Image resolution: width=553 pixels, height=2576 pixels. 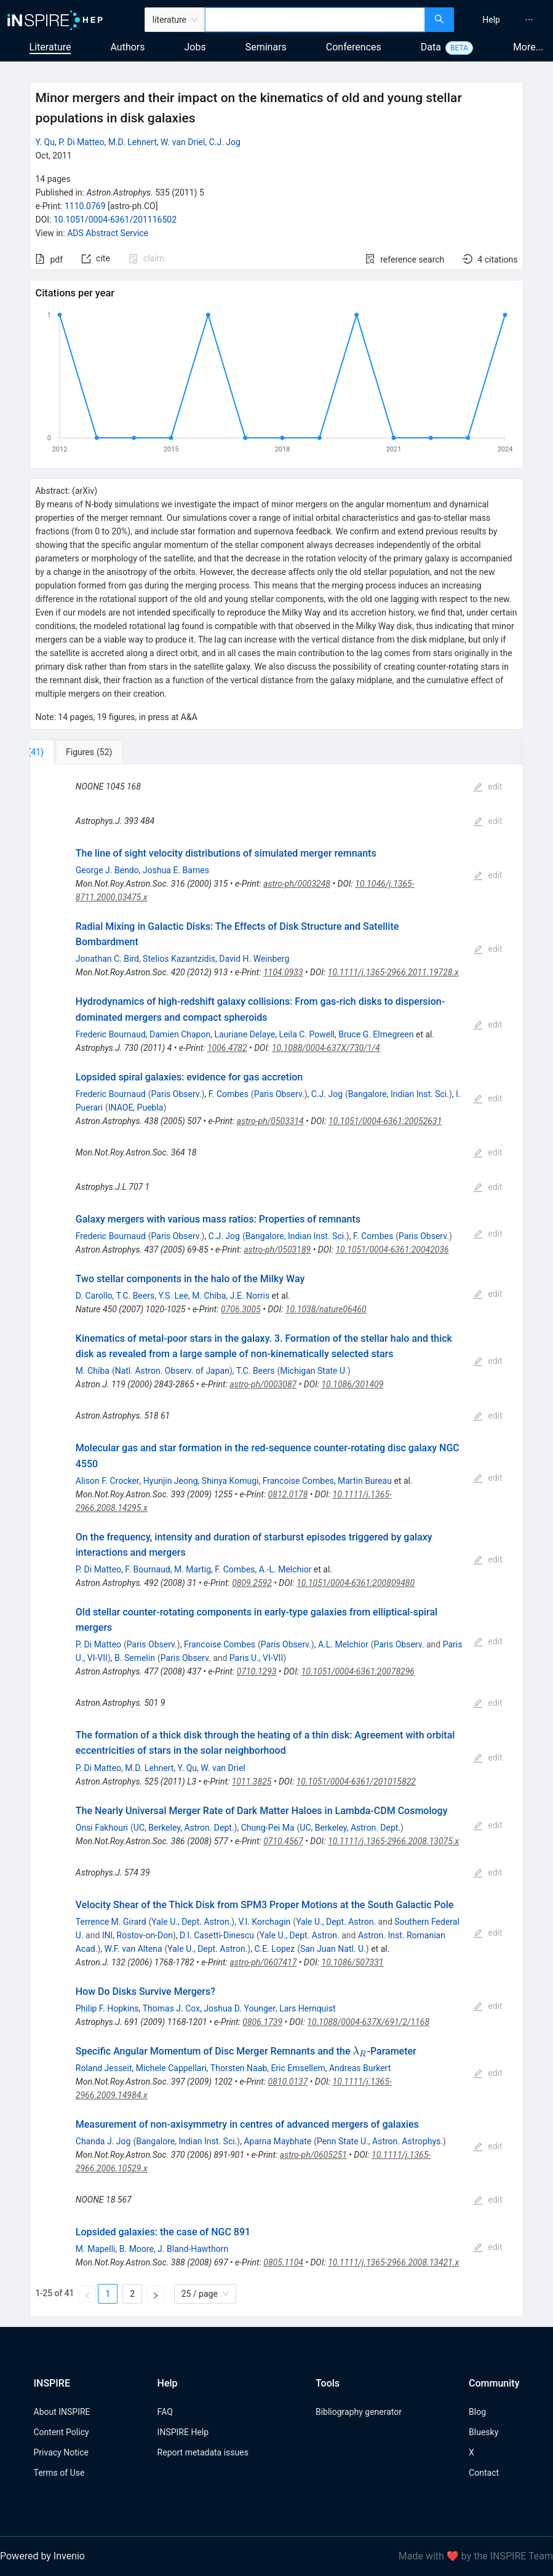 I want to click on Martin Bureau, so click(x=365, y=1481).